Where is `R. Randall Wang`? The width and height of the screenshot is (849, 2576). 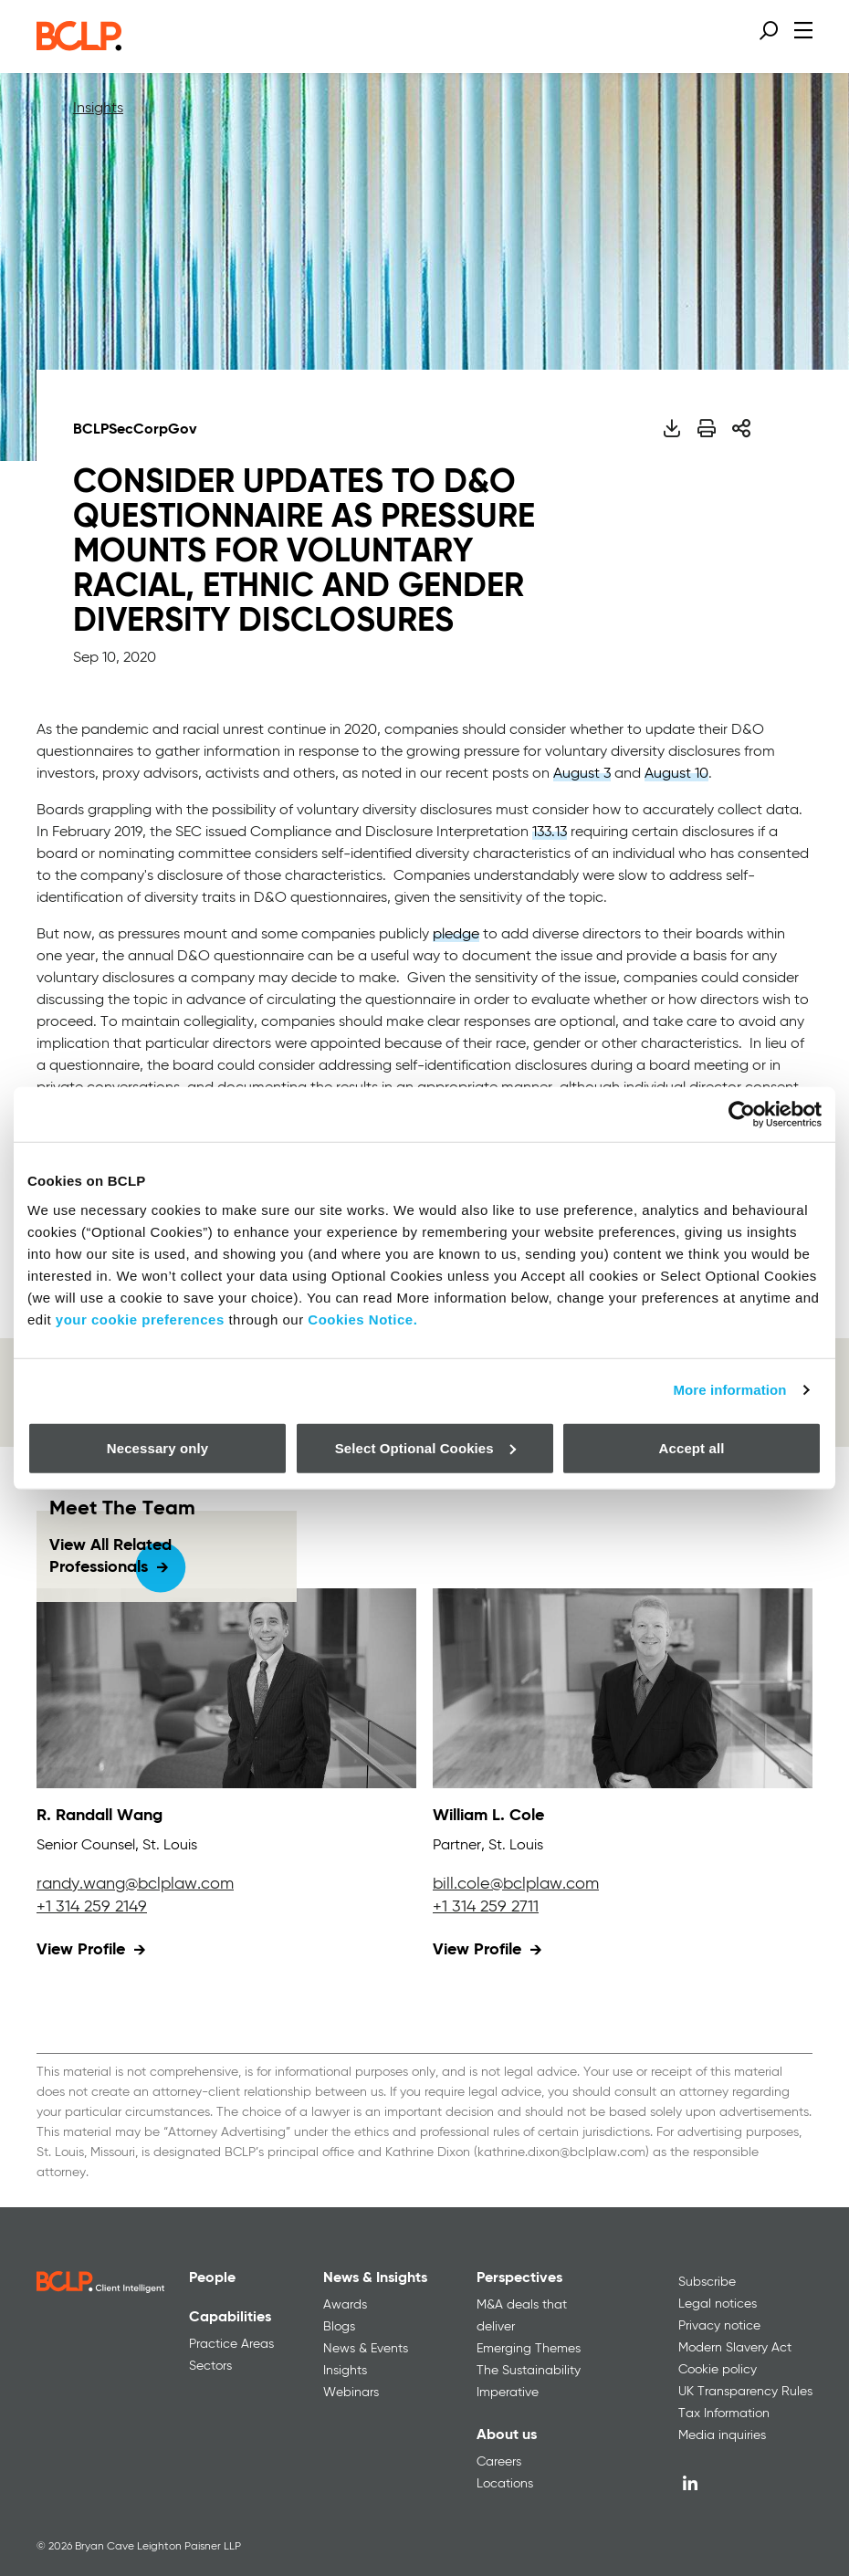
R. Randall Wang is located at coordinates (99, 1815).